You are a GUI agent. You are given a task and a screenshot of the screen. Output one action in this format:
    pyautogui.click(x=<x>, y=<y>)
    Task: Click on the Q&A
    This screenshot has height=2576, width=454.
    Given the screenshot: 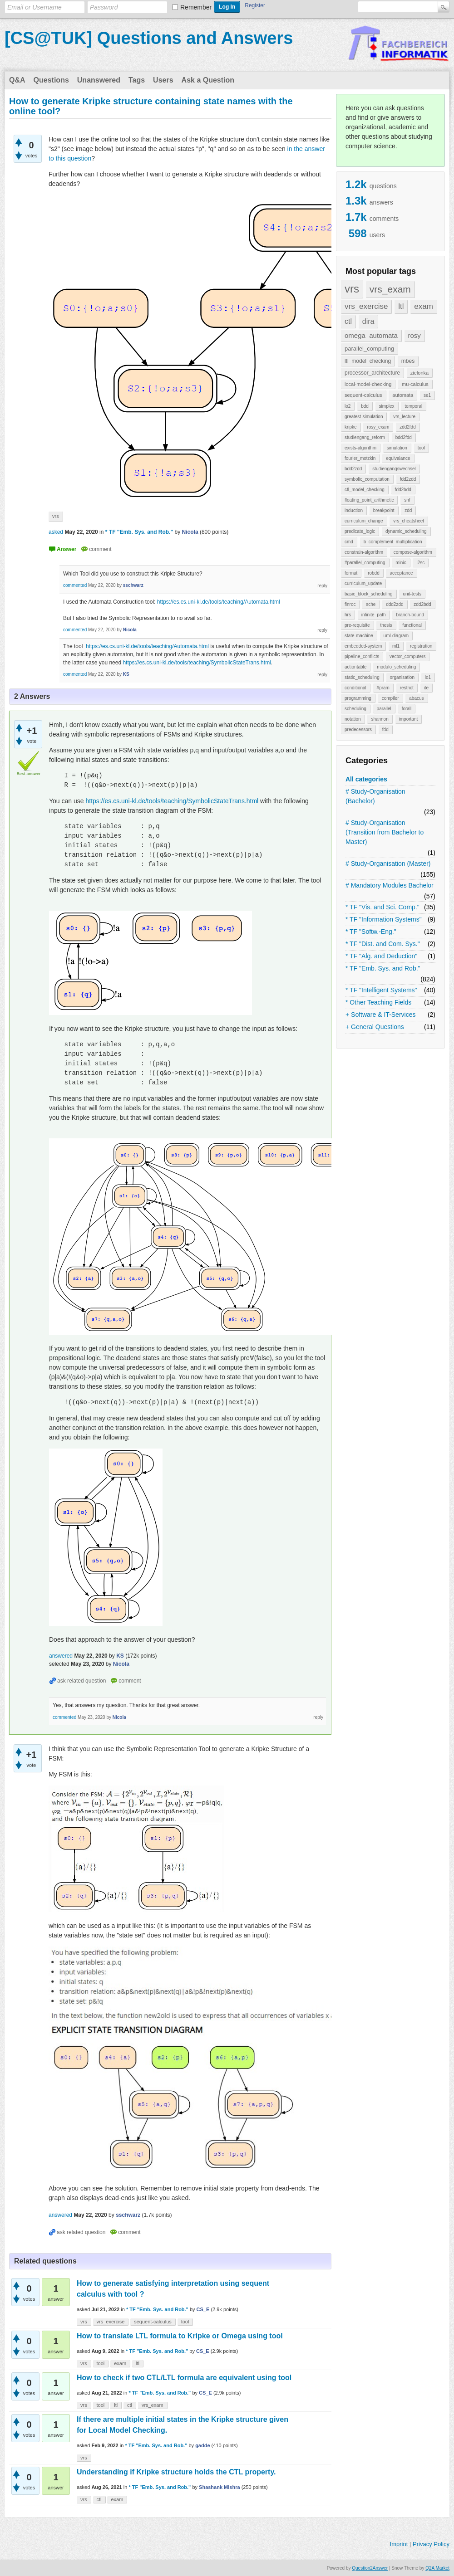 What is the action you would take?
    pyautogui.click(x=17, y=80)
    